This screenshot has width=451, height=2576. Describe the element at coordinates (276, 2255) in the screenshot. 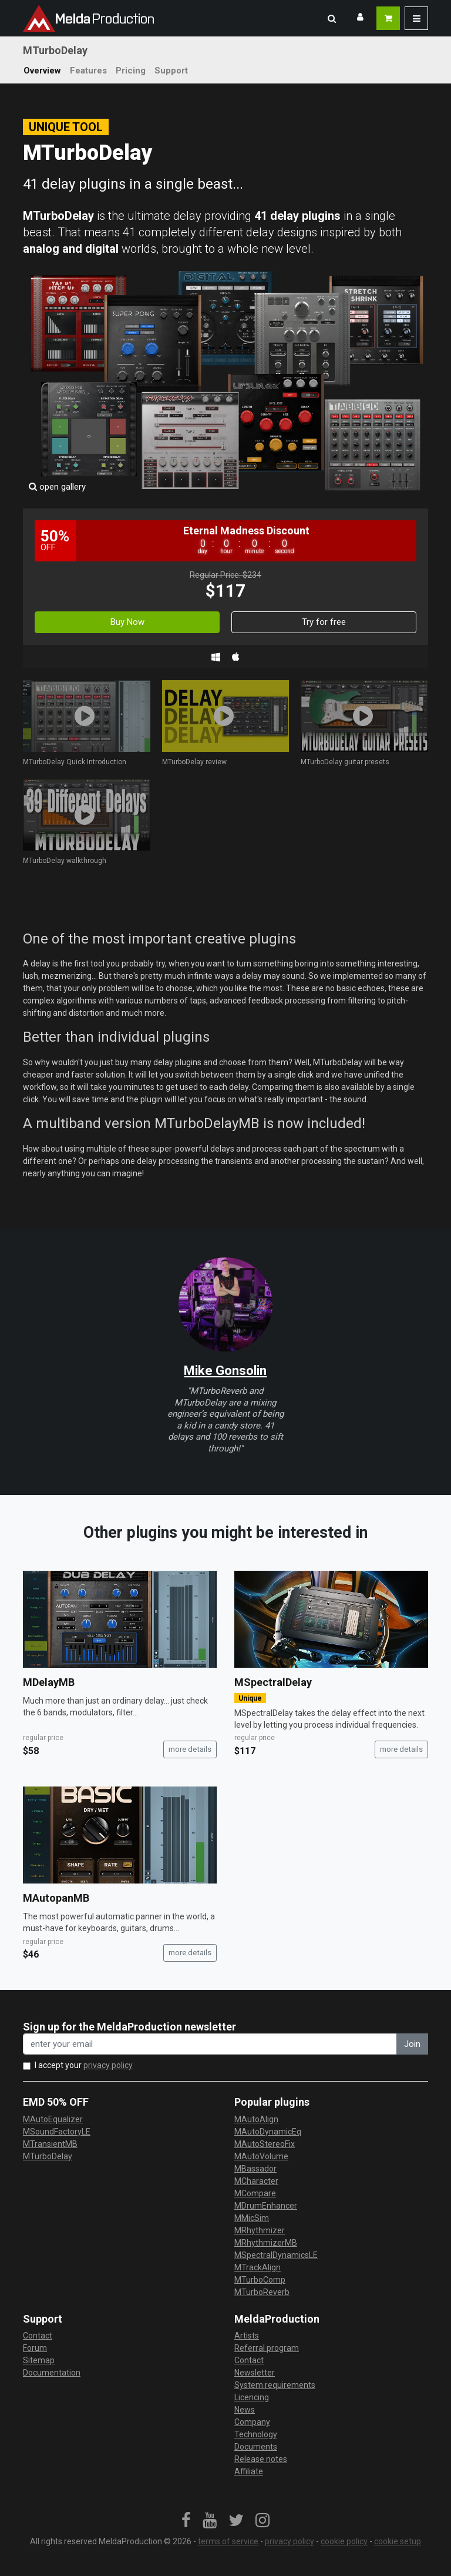

I see `MSpectralDynamicsLE` at that location.